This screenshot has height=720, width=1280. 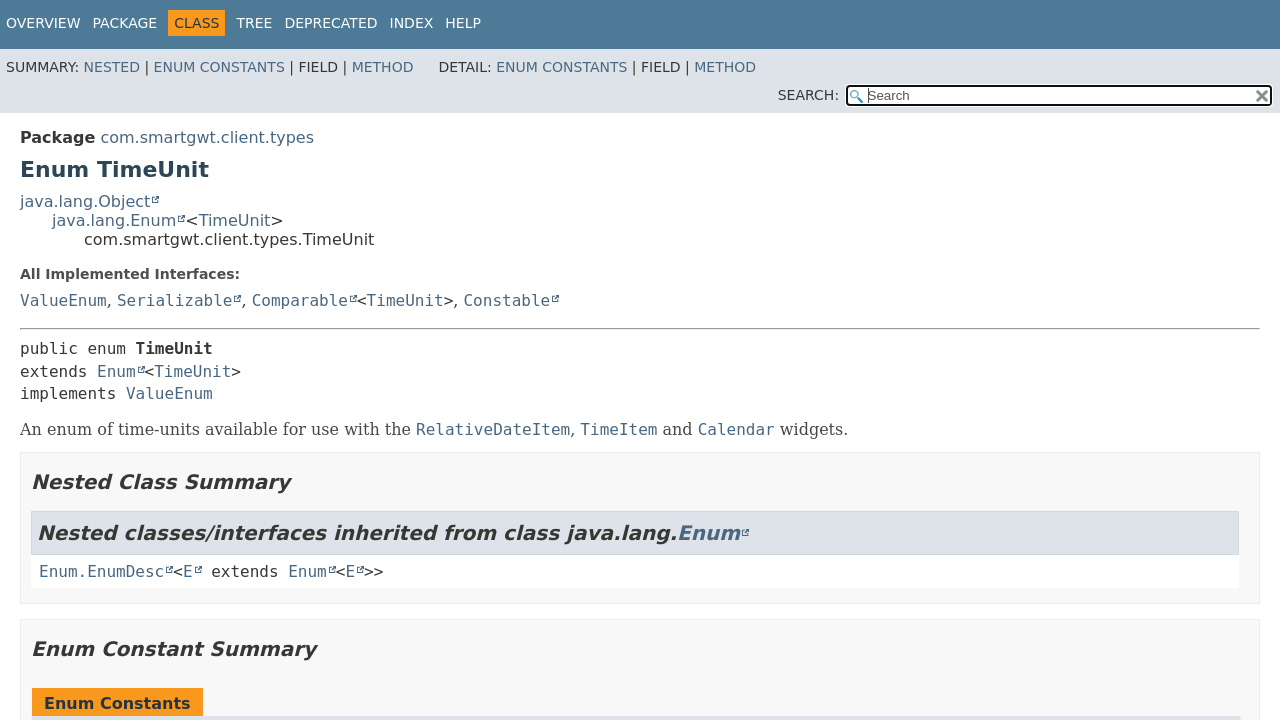 I want to click on Serializable, so click(x=175, y=300).